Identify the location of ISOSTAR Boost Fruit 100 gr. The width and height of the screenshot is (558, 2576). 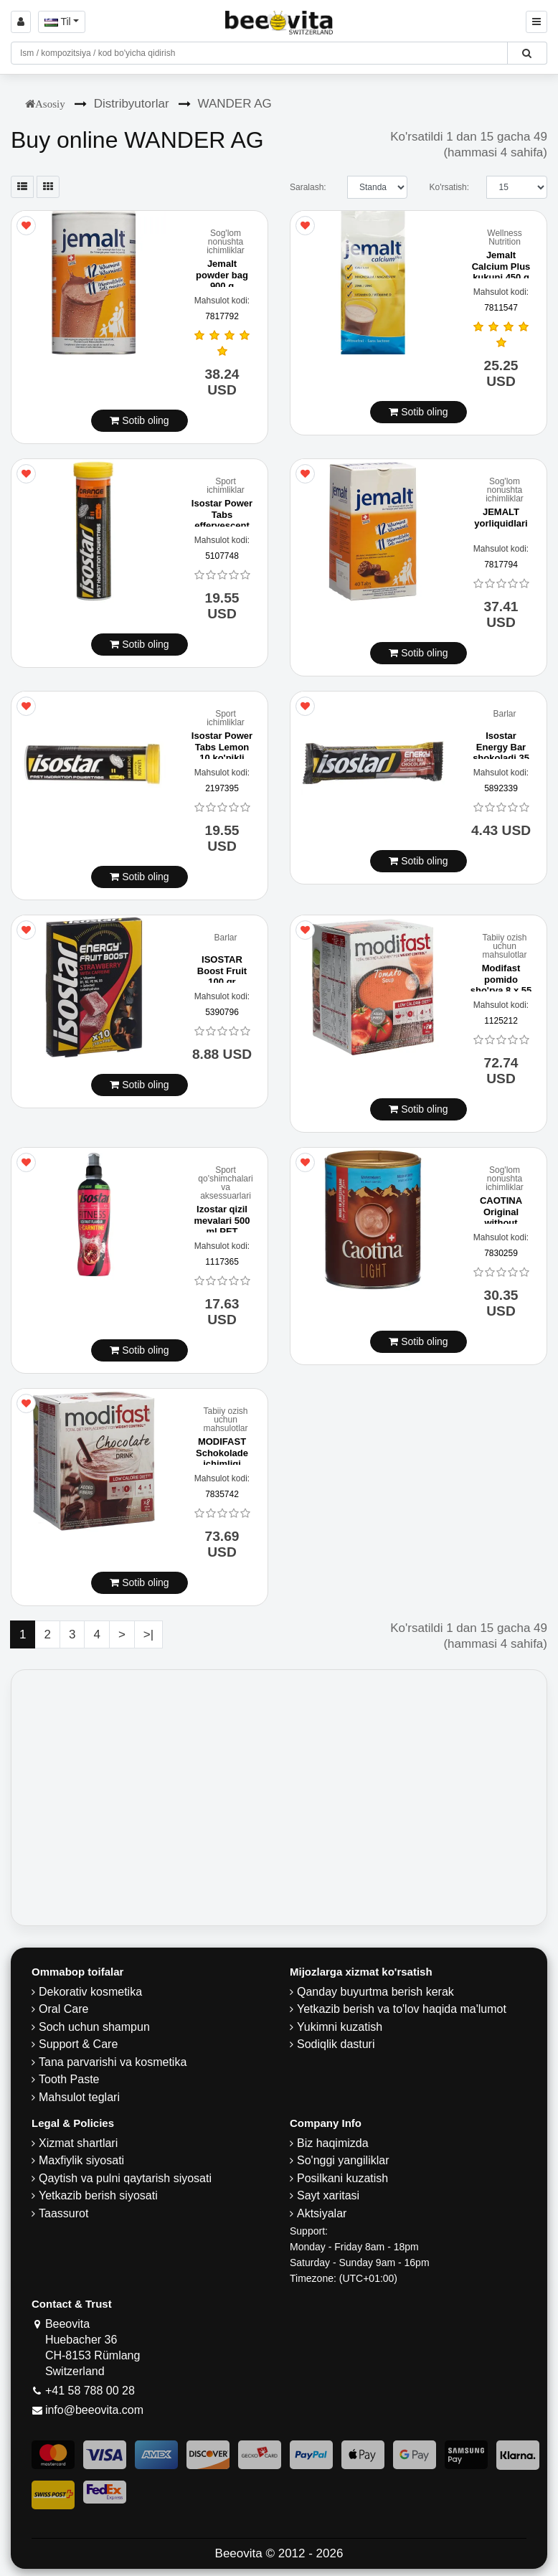
(222, 970).